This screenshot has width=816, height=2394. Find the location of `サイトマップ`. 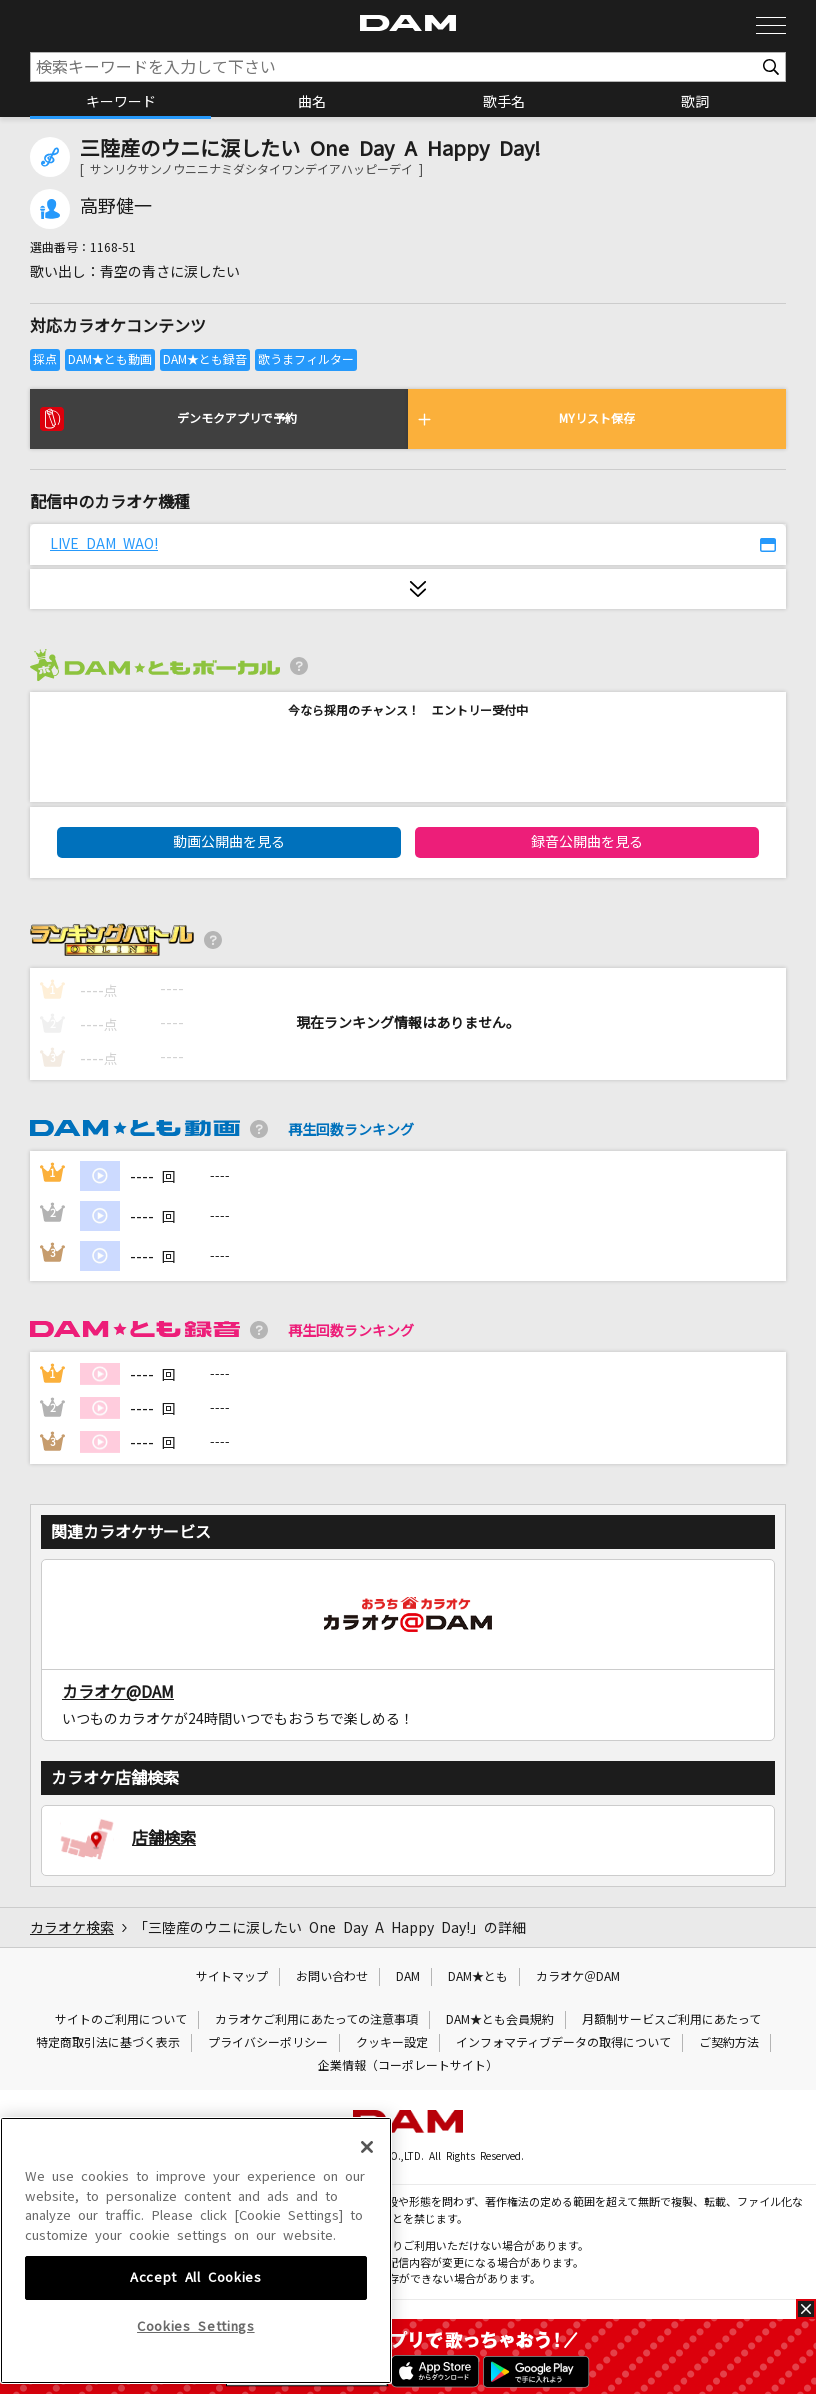

サイトマップ is located at coordinates (232, 1977).